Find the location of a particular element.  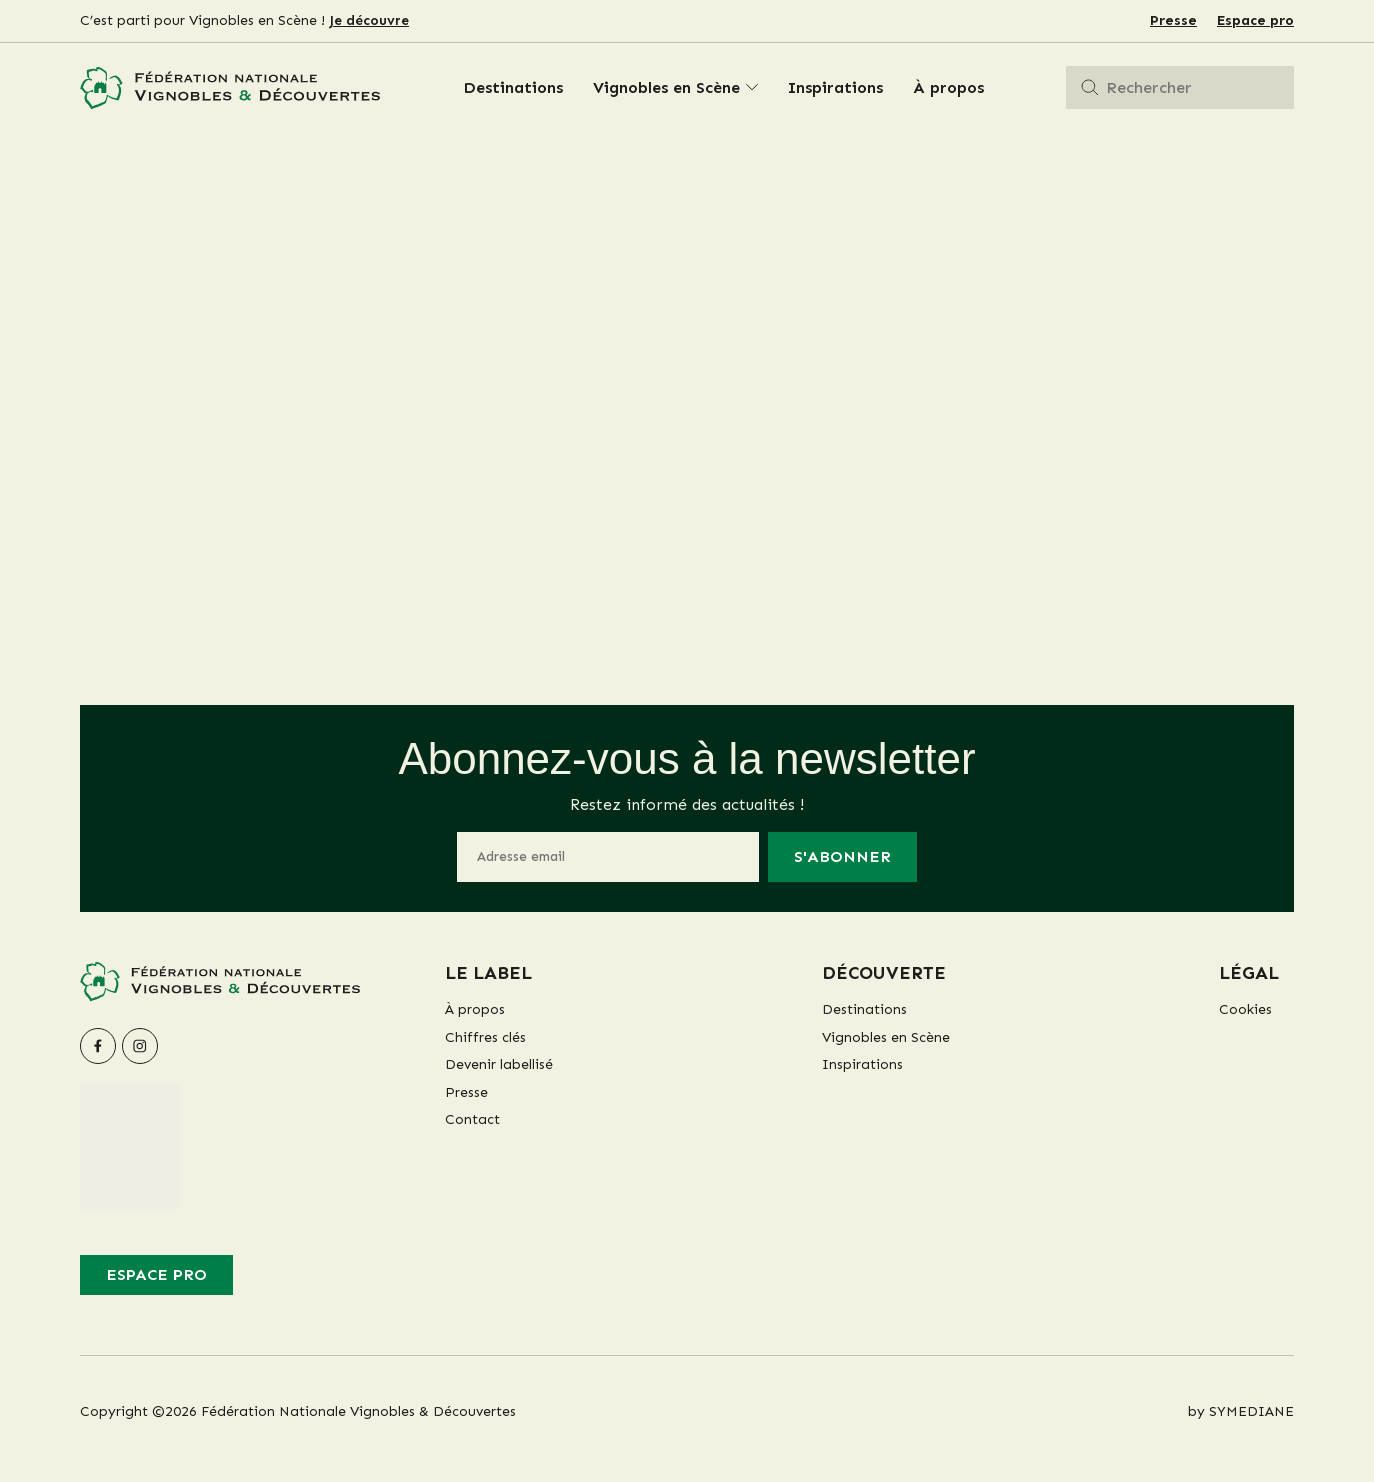

Contact is located at coordinates (472, 1119).